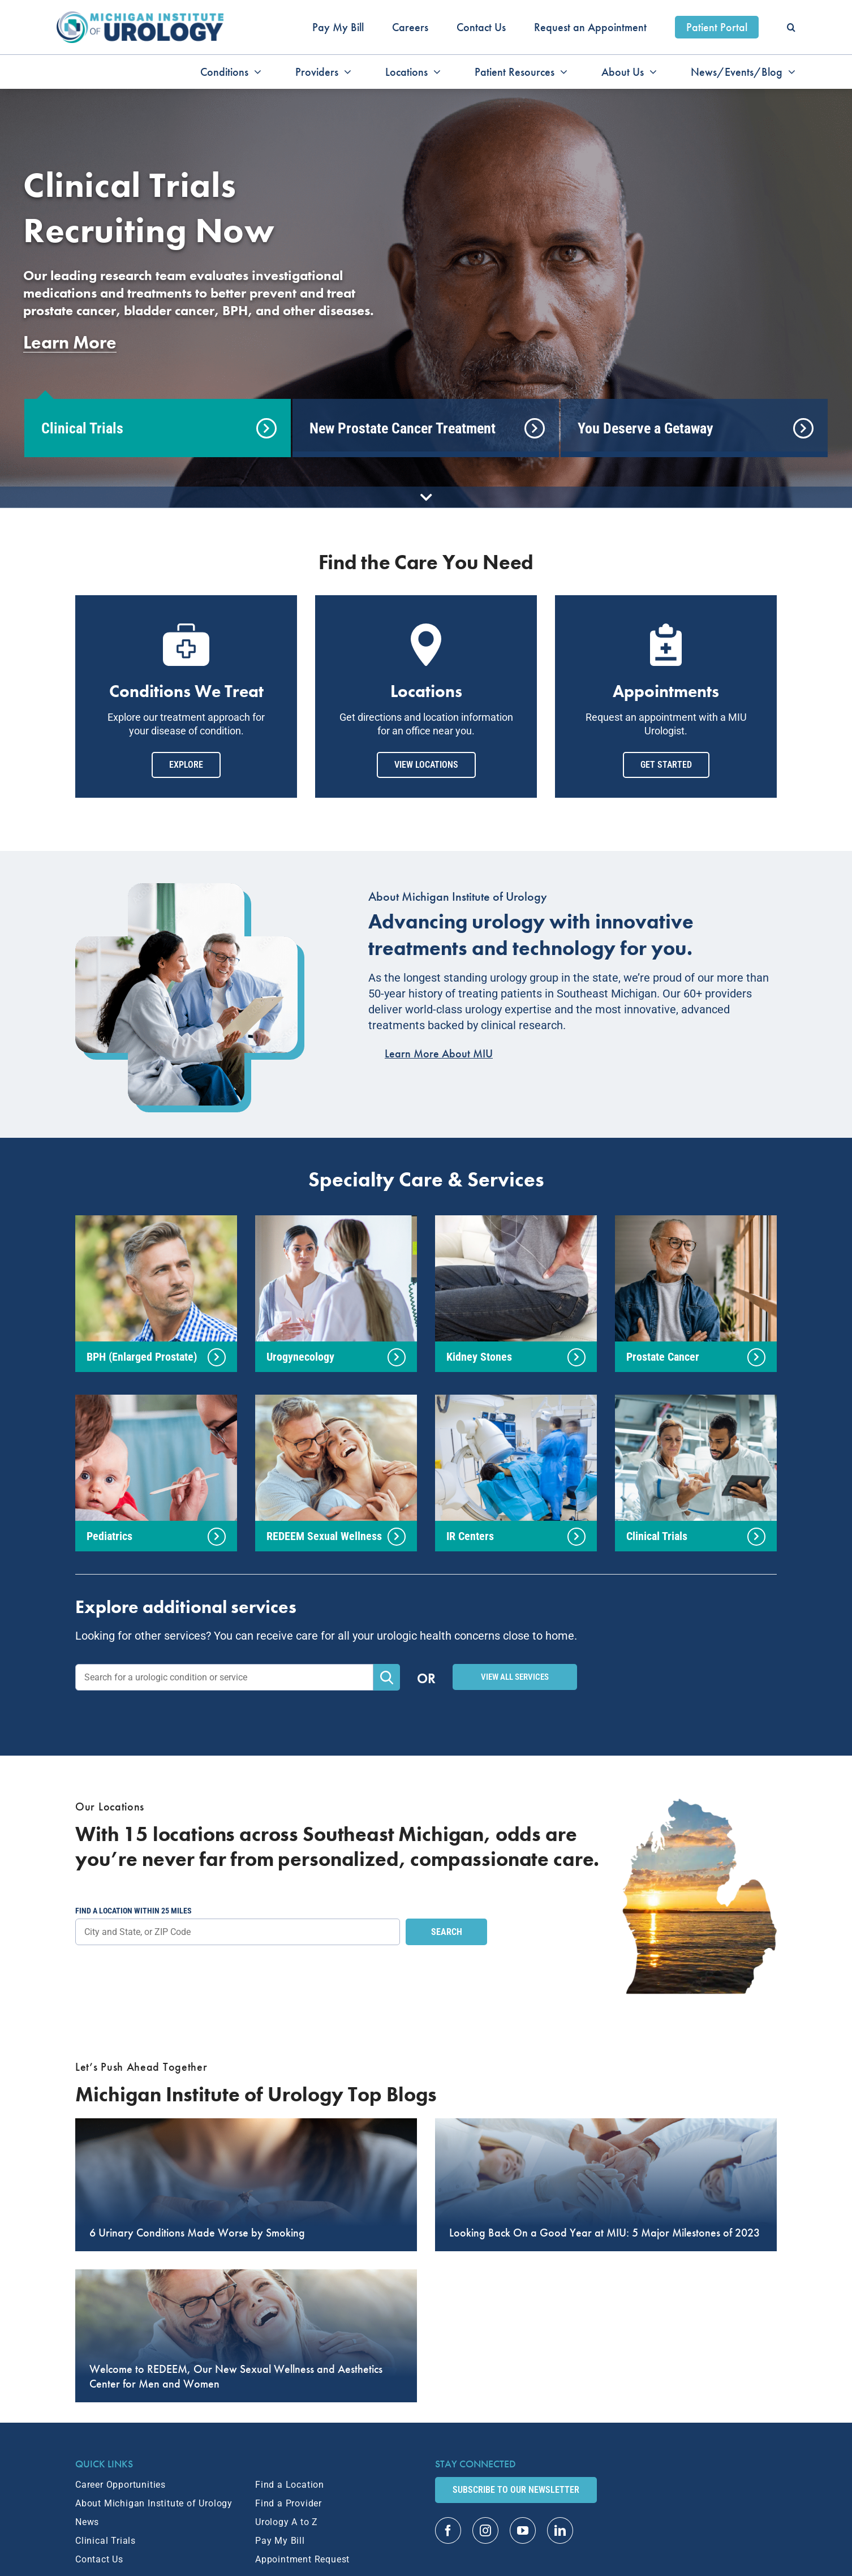 The width and height of the screenshot is (852, 2576). What do you see at coordinates (120, 2484) in the screenshot?
I see `Career Opportunities` at bounding box center [120, 2484].